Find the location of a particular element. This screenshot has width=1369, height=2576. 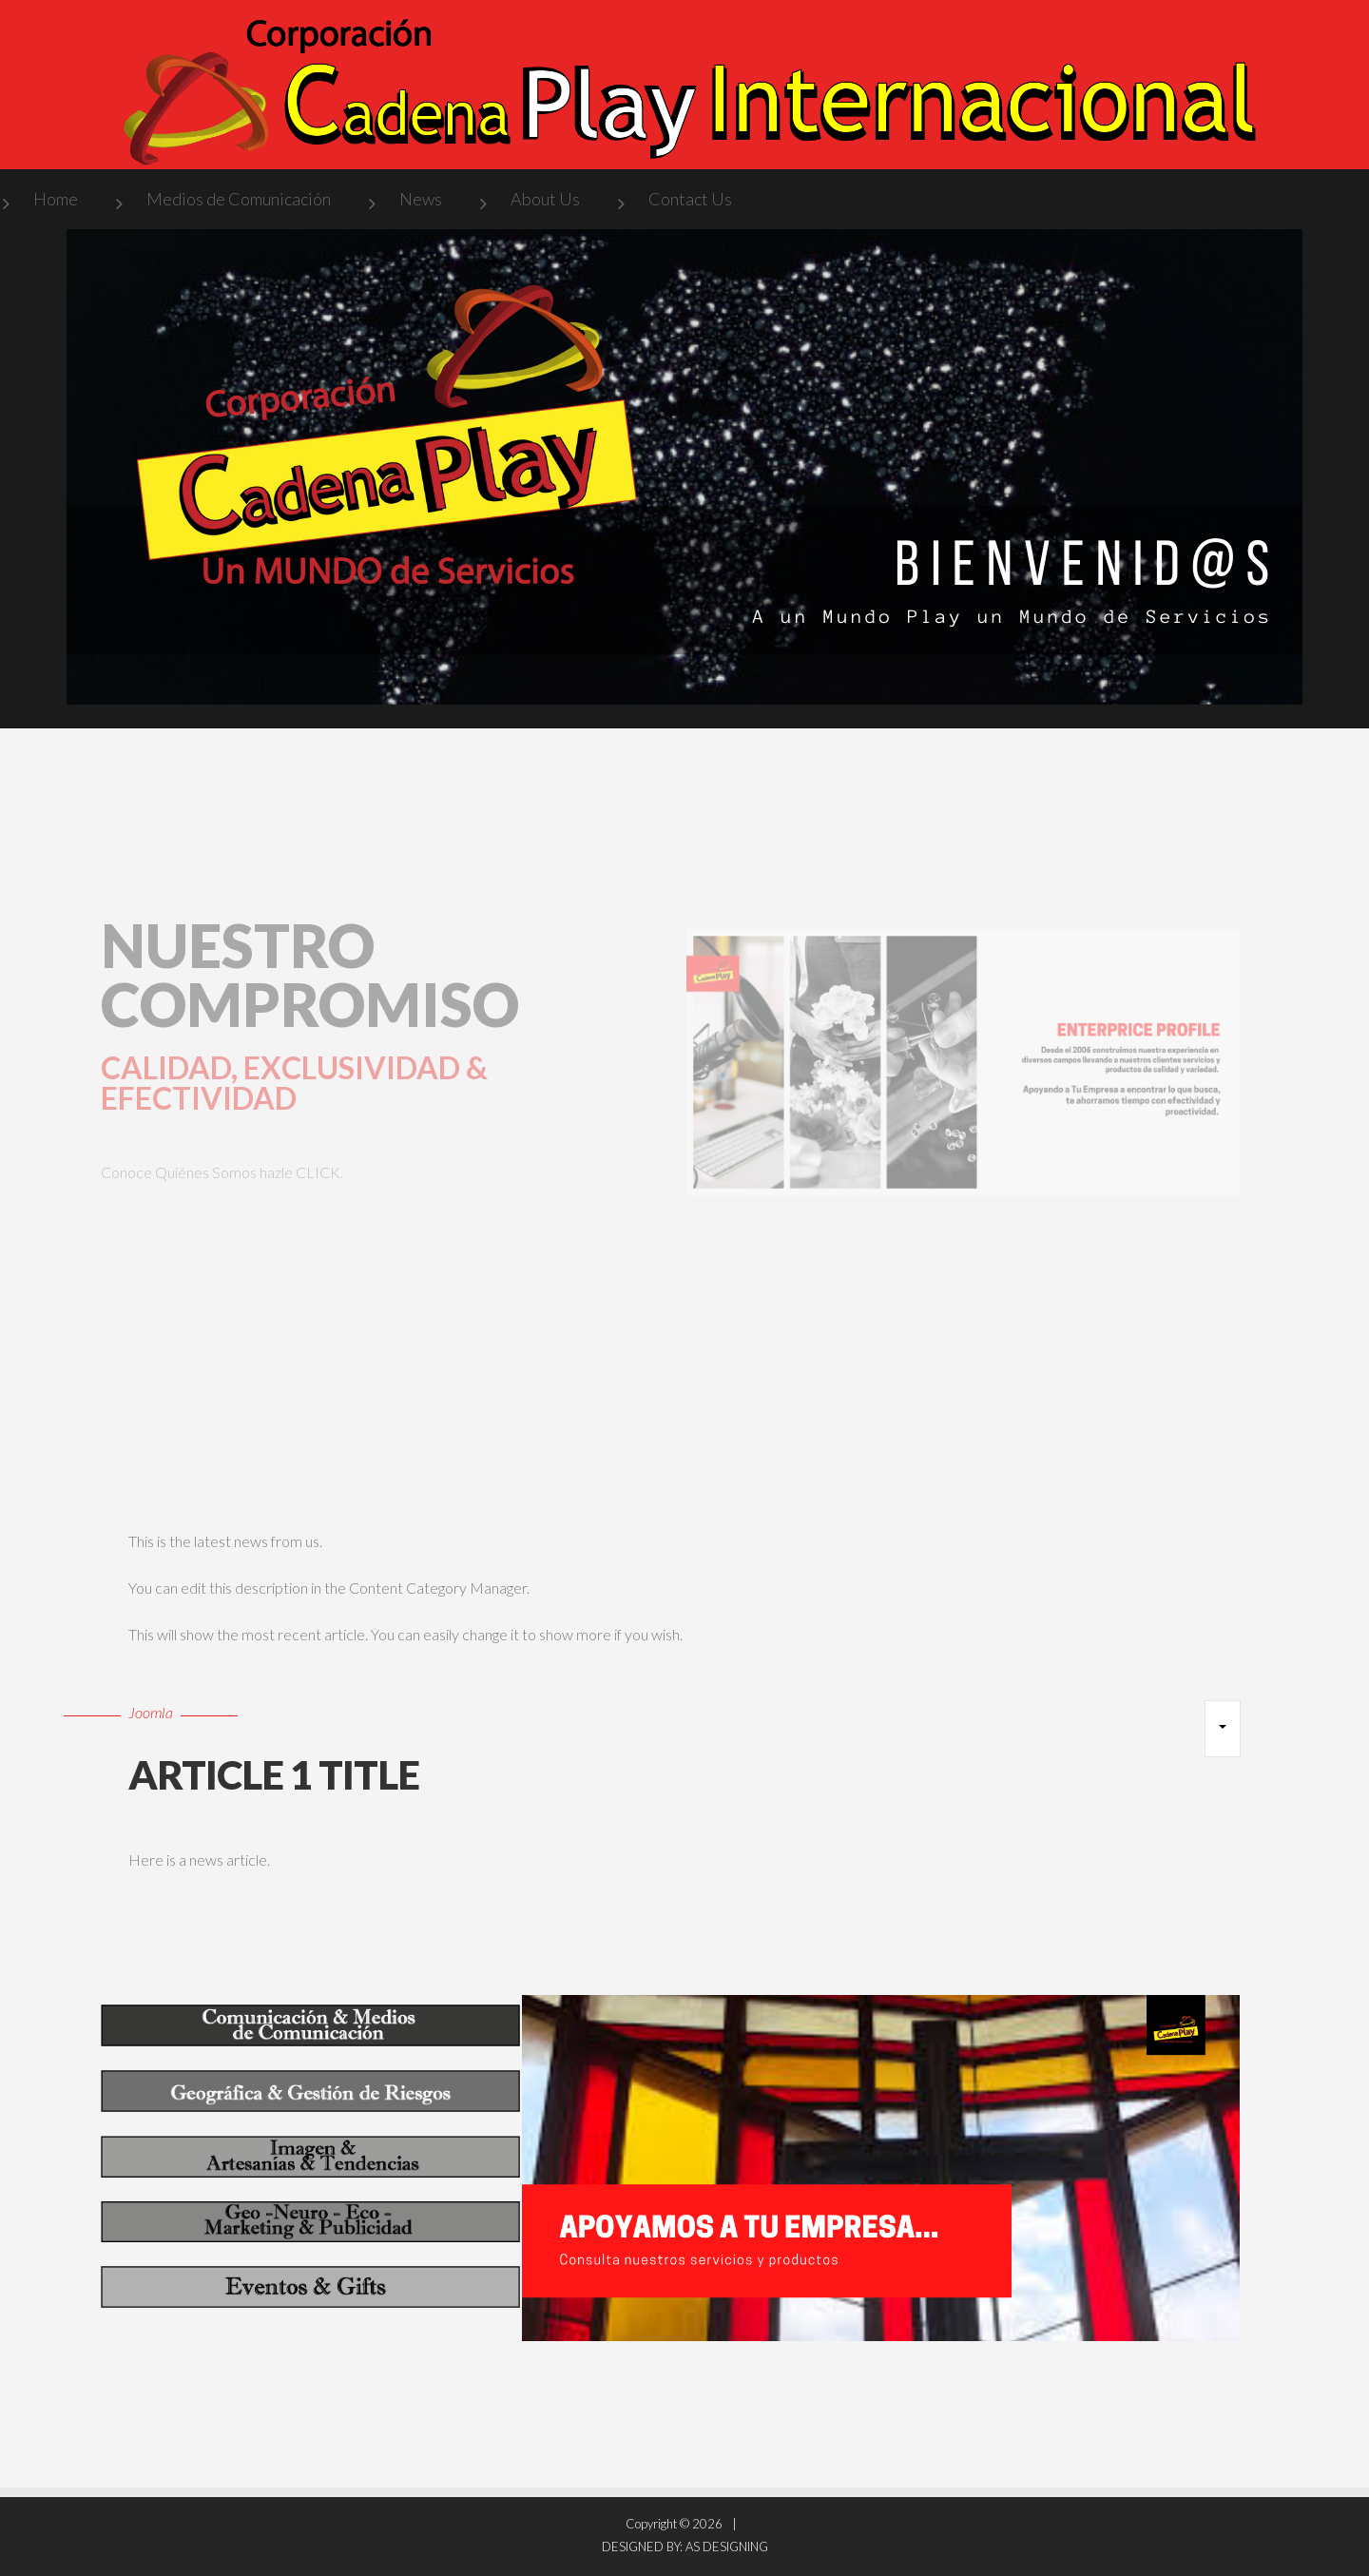

Home is located at coordinates (55, 198).